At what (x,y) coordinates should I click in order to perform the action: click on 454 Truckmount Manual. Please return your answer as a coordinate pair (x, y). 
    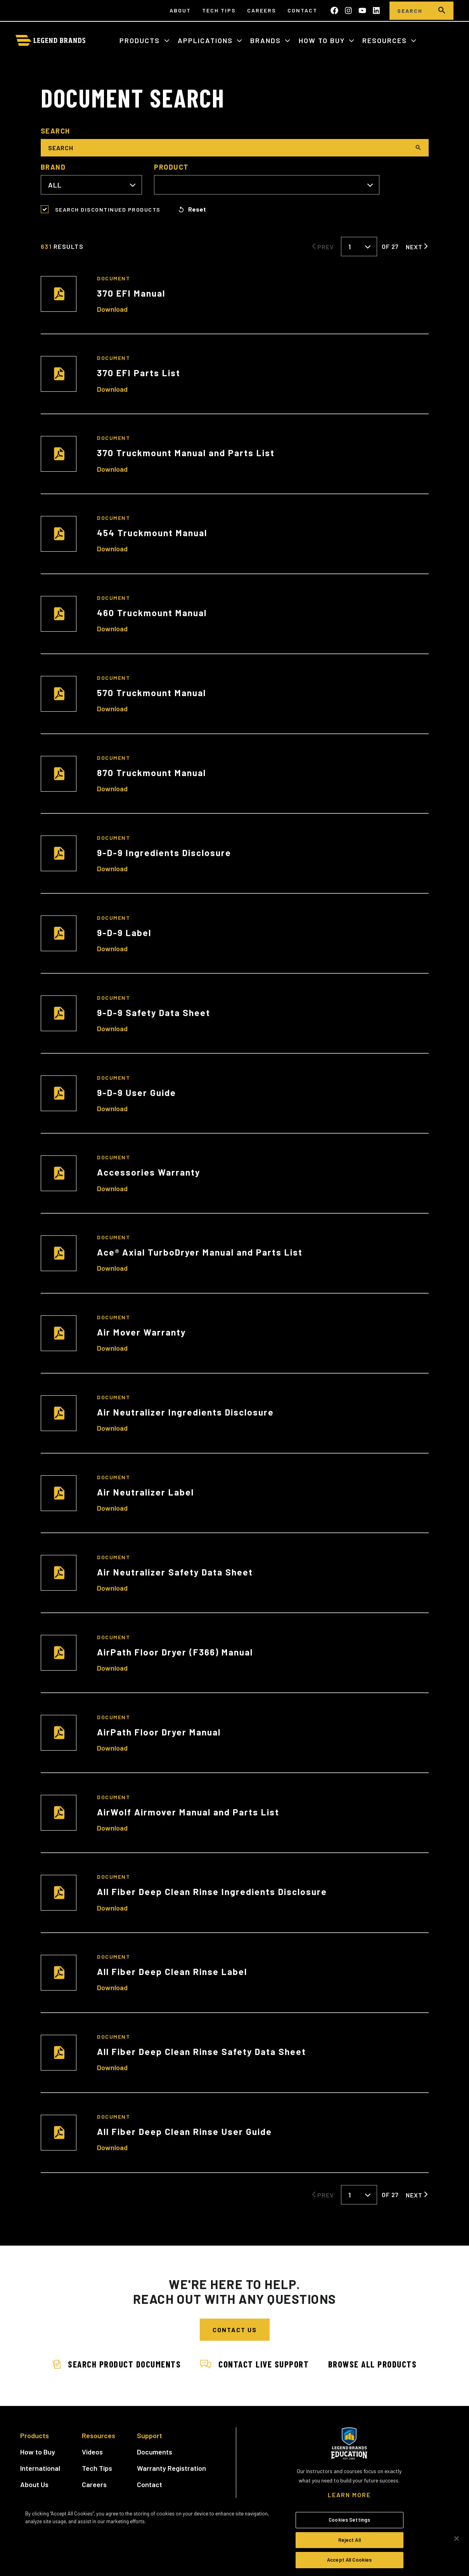
    Looking at the image, I should click on (152, 532).